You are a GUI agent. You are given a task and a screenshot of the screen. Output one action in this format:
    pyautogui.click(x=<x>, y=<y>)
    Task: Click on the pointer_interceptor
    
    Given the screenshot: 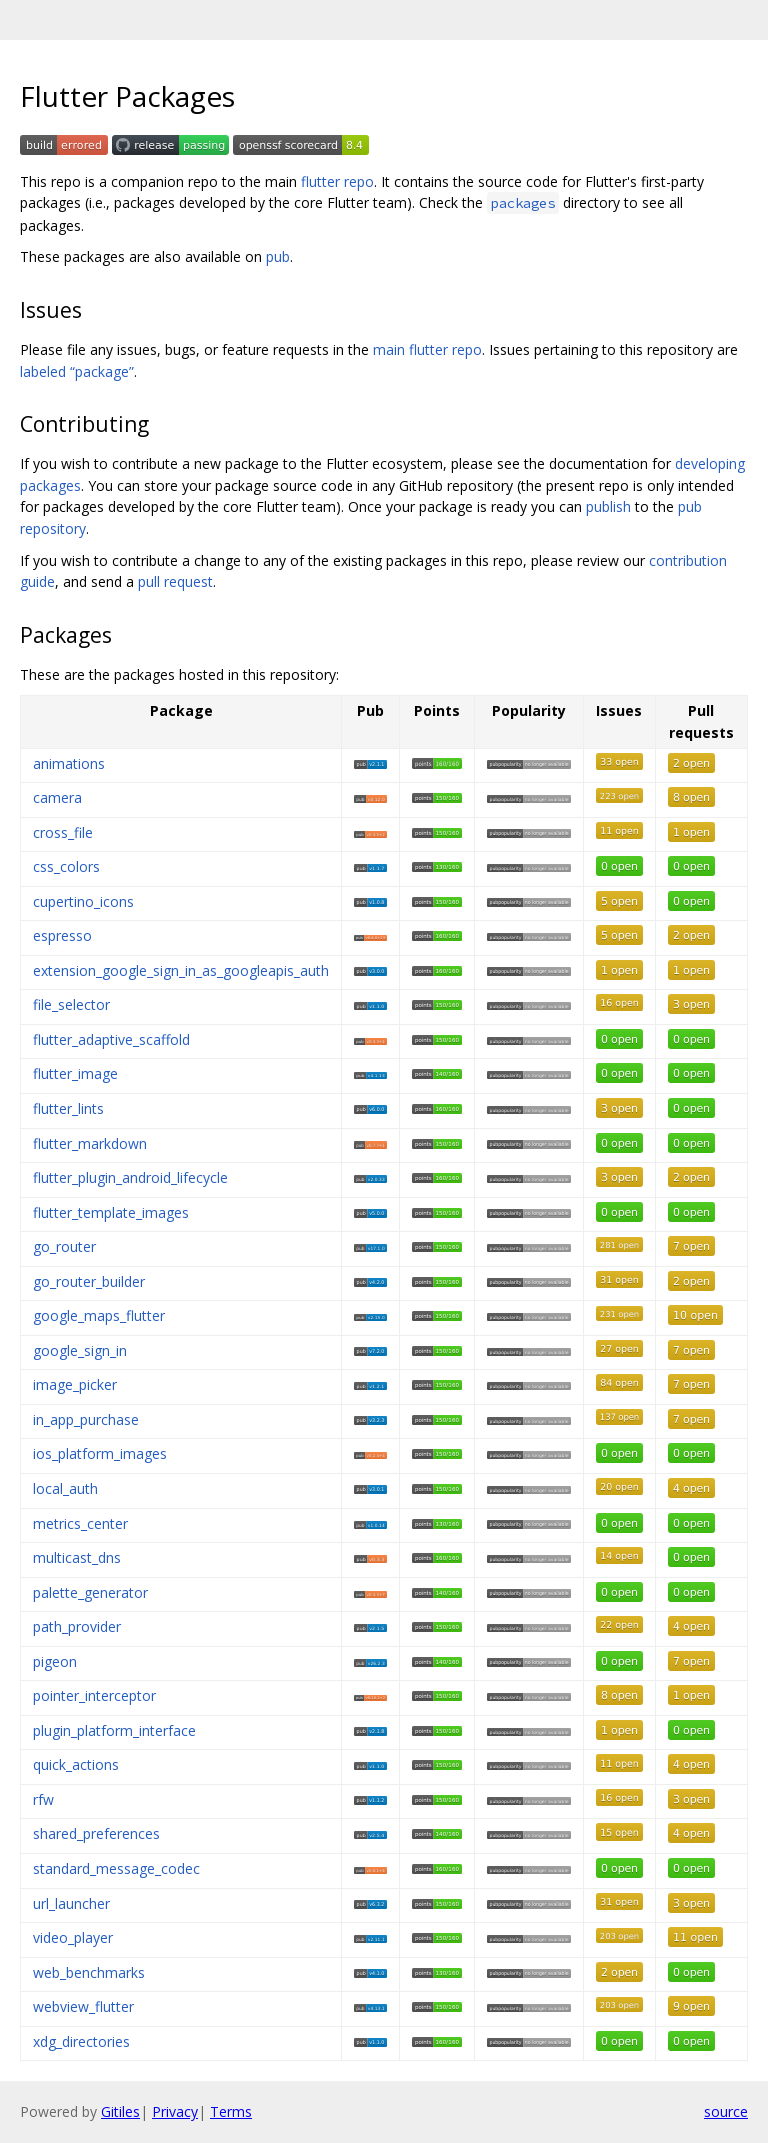 What is the action you would take?
    pyautogui.click(x=94, y=1695)
    